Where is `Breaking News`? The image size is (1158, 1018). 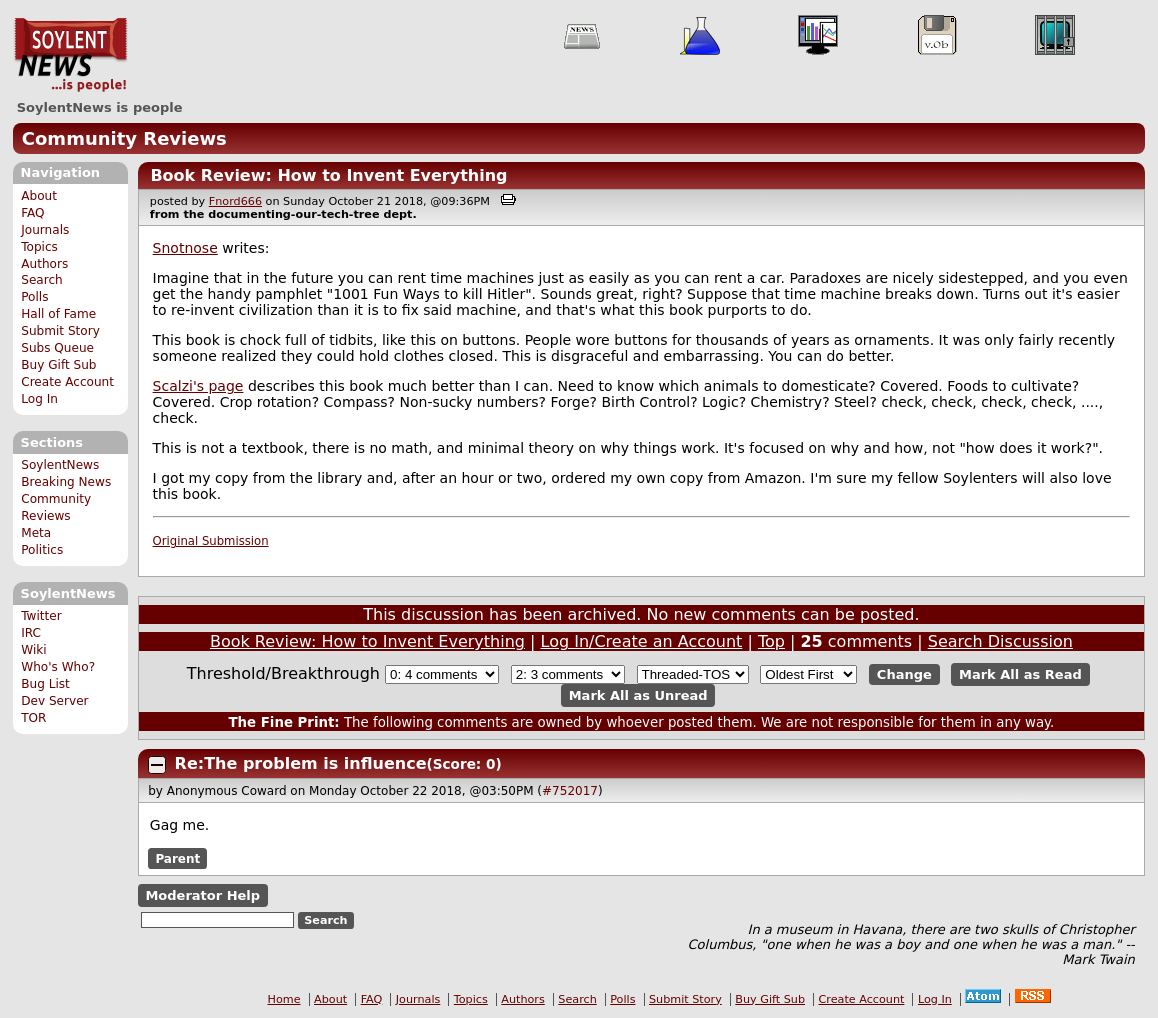
Breaking News is located at coordinates (66, 482).